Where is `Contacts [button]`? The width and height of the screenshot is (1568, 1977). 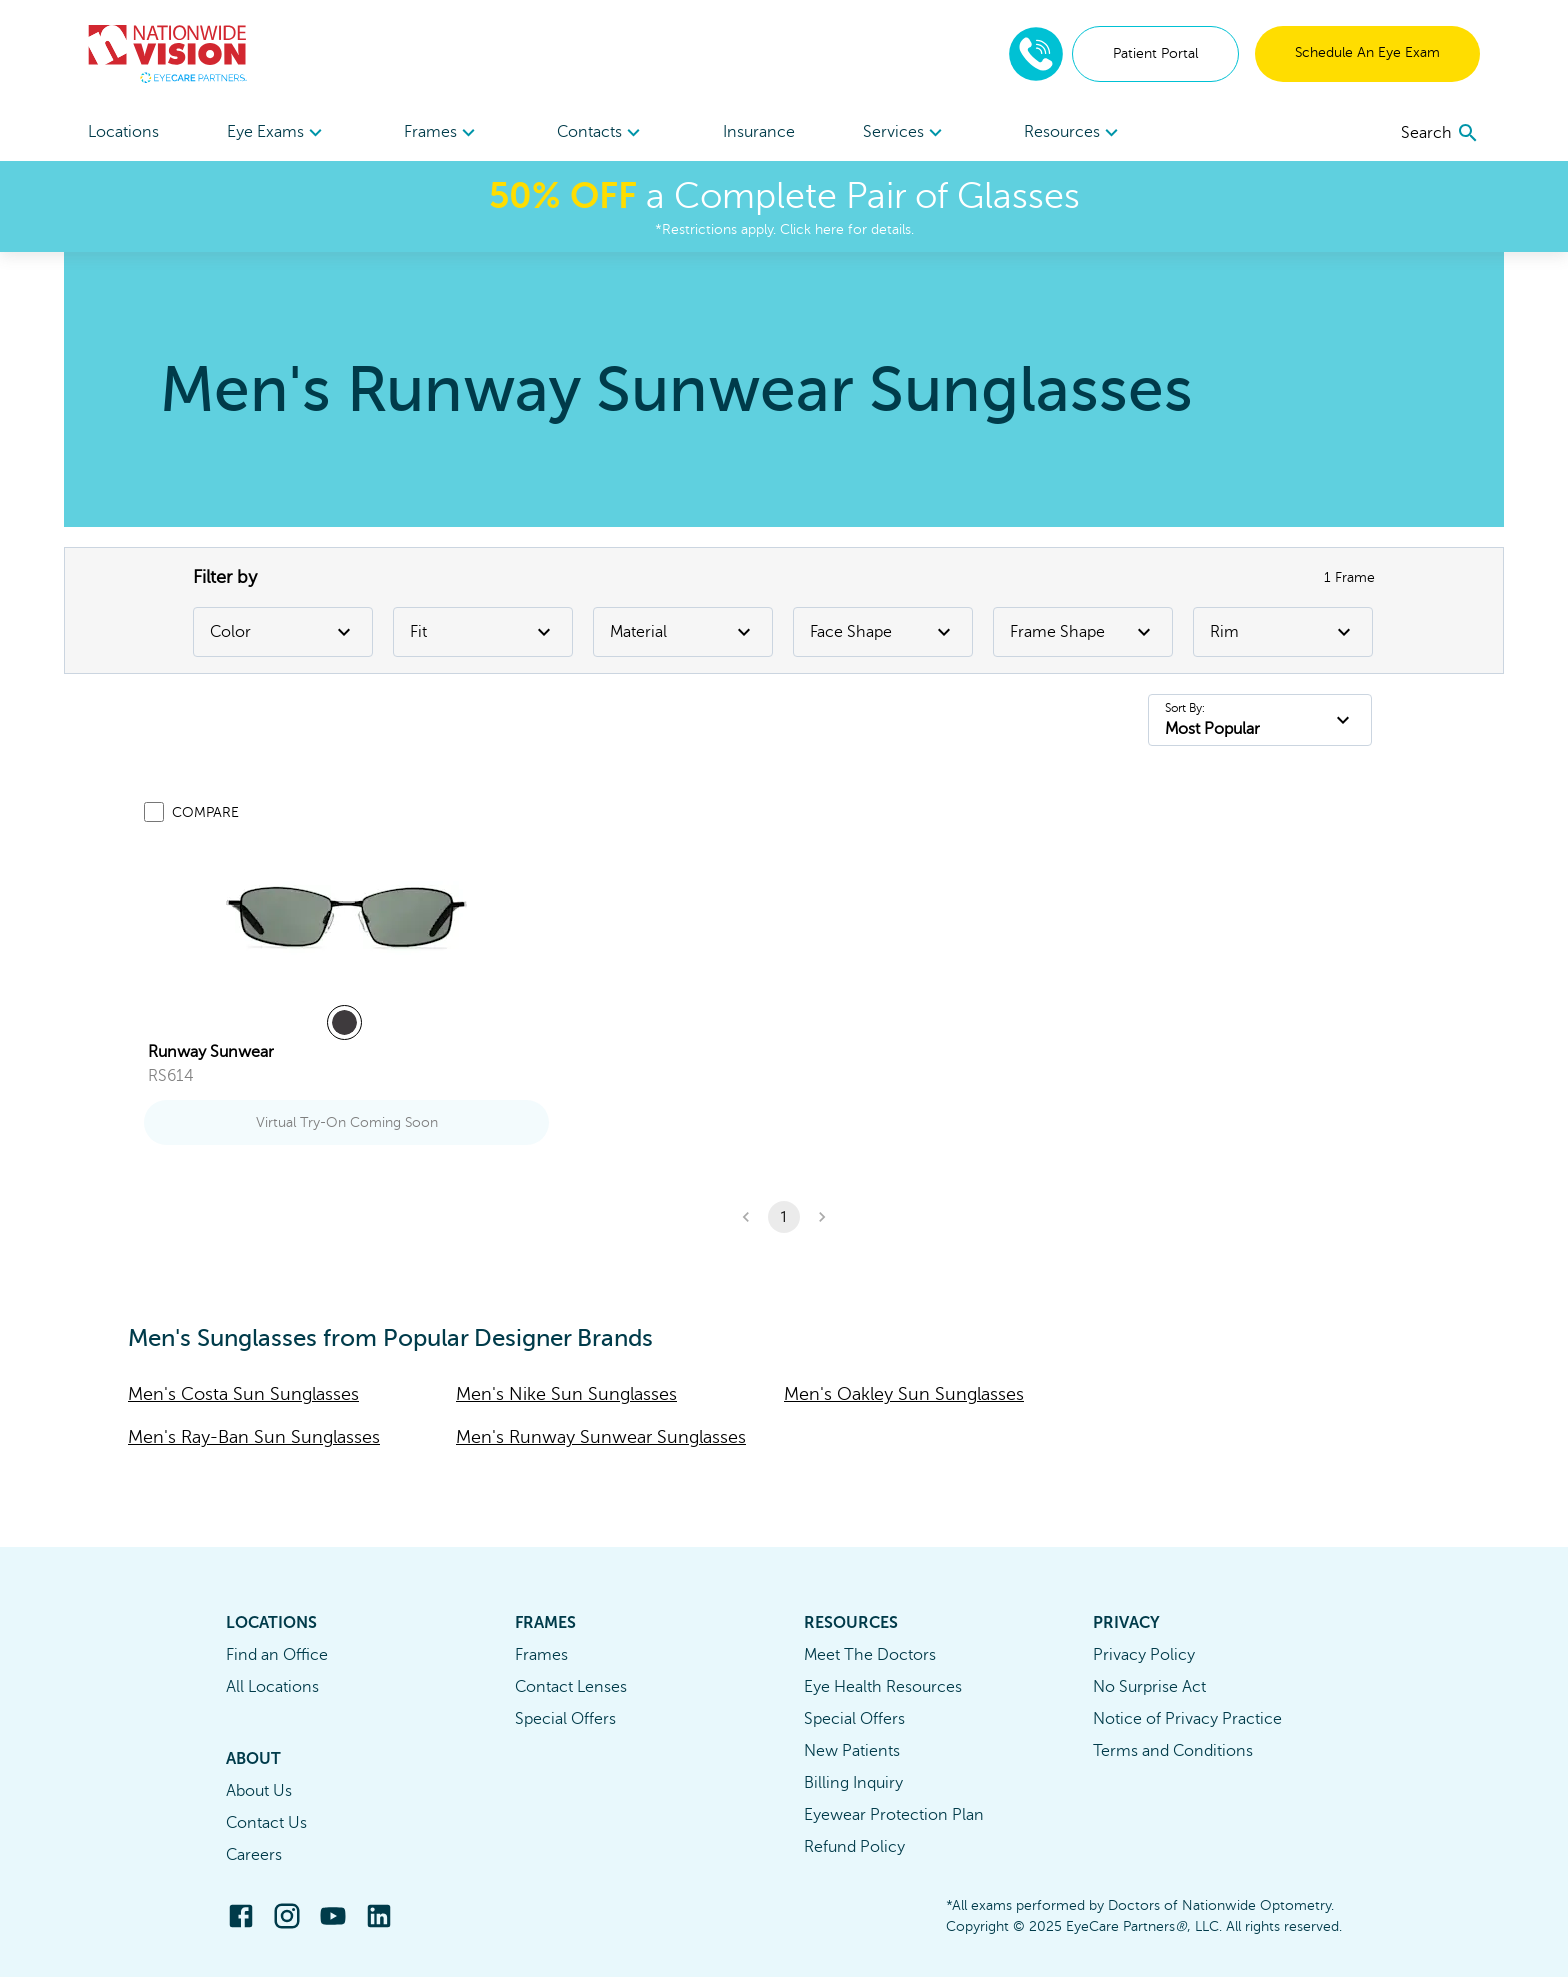 Contacts [button] is located at coordinates (601, 133).